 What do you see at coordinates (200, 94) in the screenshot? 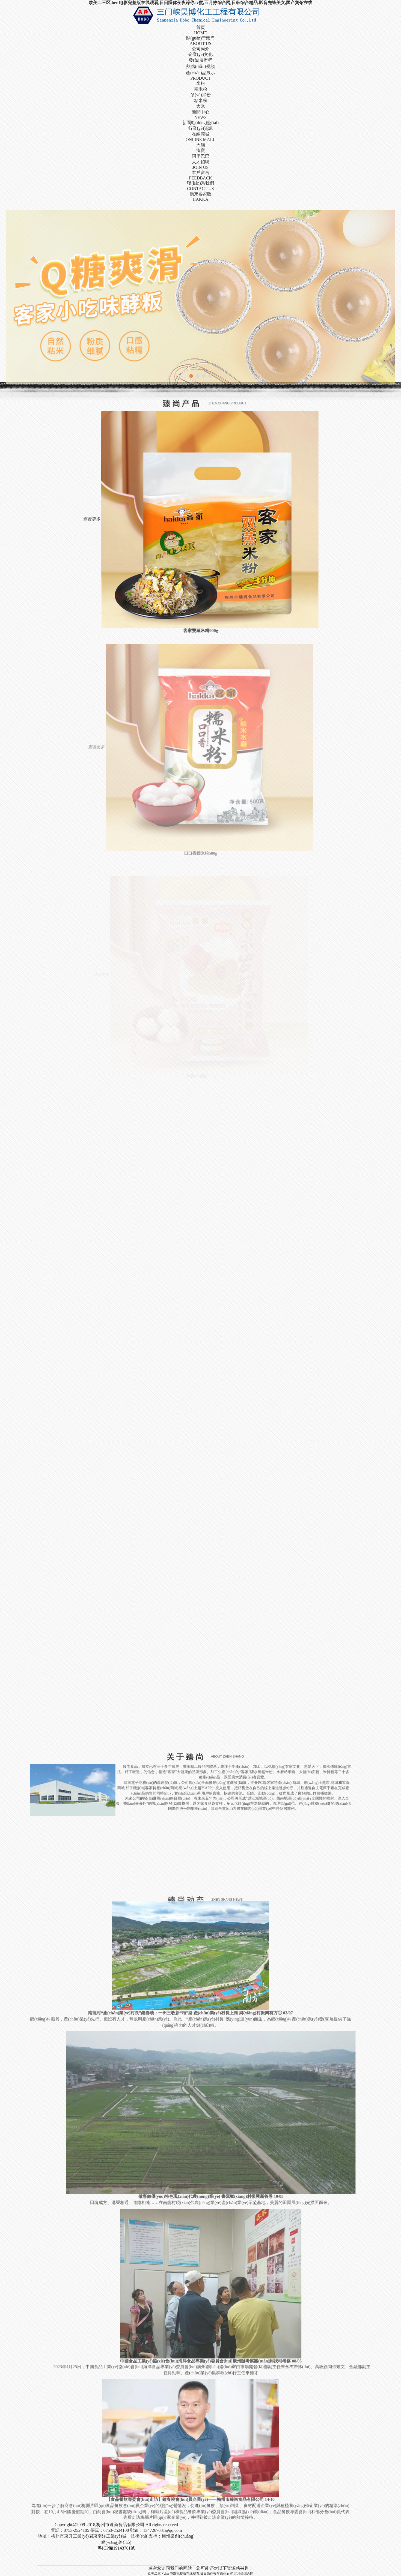
I see `預(yù)拌粉` at bounding box center [200, 94].